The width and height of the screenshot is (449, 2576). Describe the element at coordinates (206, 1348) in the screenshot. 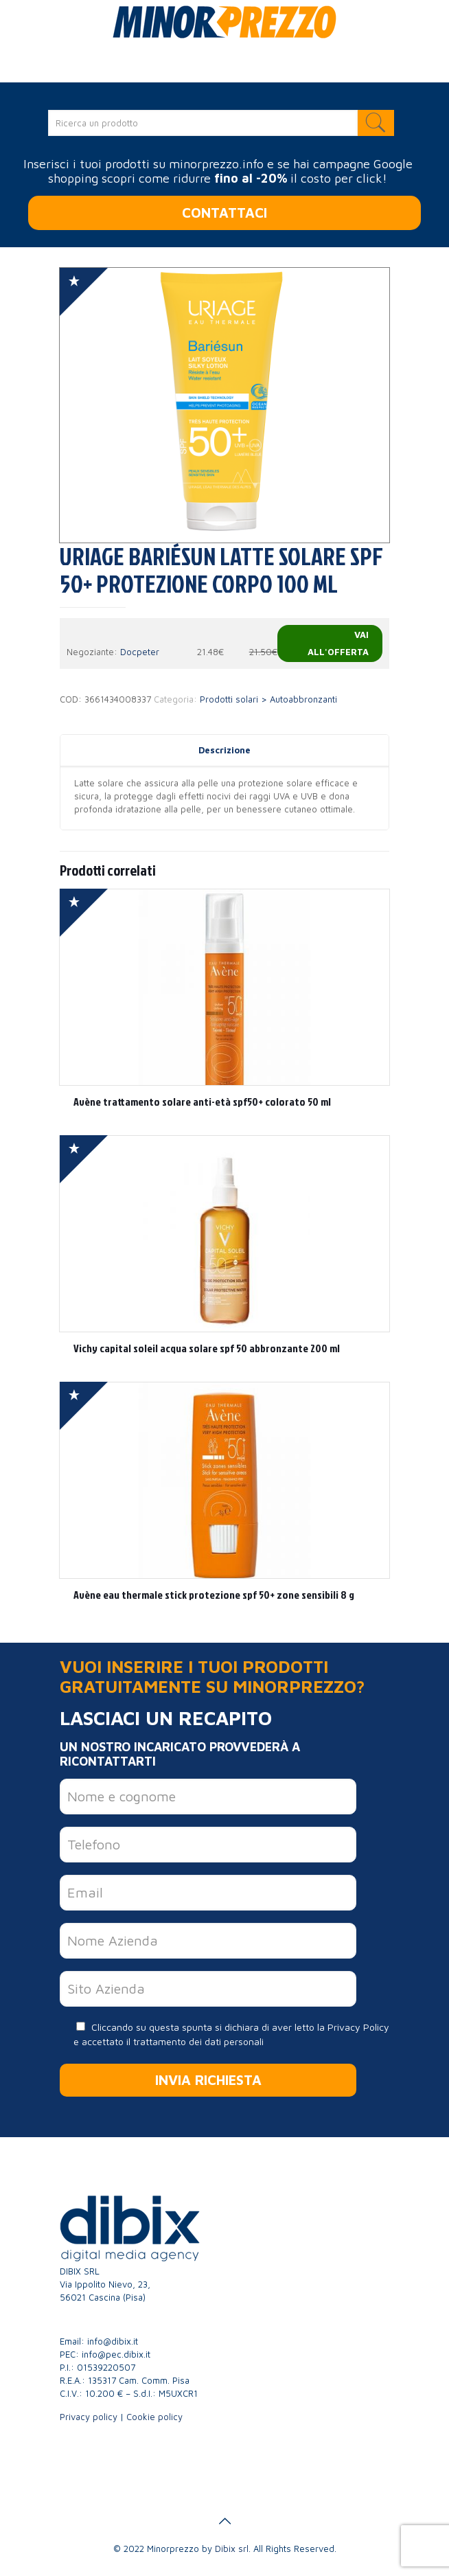

I see `Vichy capital soleil acqua solare spf 50 abbronzante 200 ml` at that location.